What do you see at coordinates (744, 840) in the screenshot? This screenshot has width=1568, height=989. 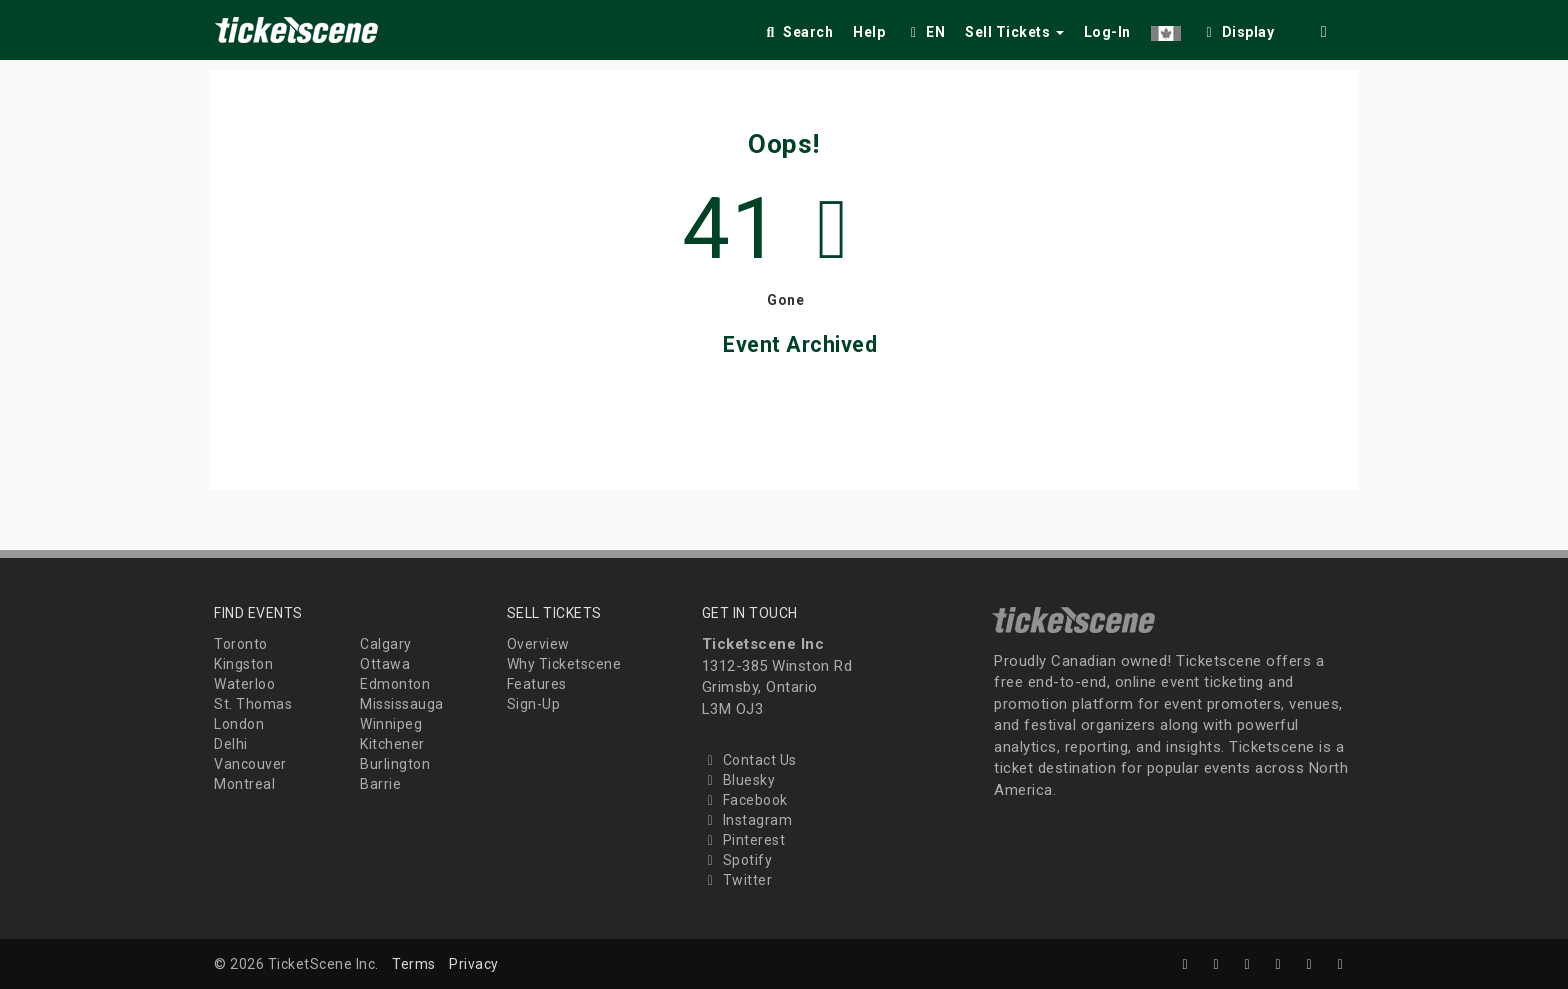 I see `Pinterest` at bounding box center [744, 840].